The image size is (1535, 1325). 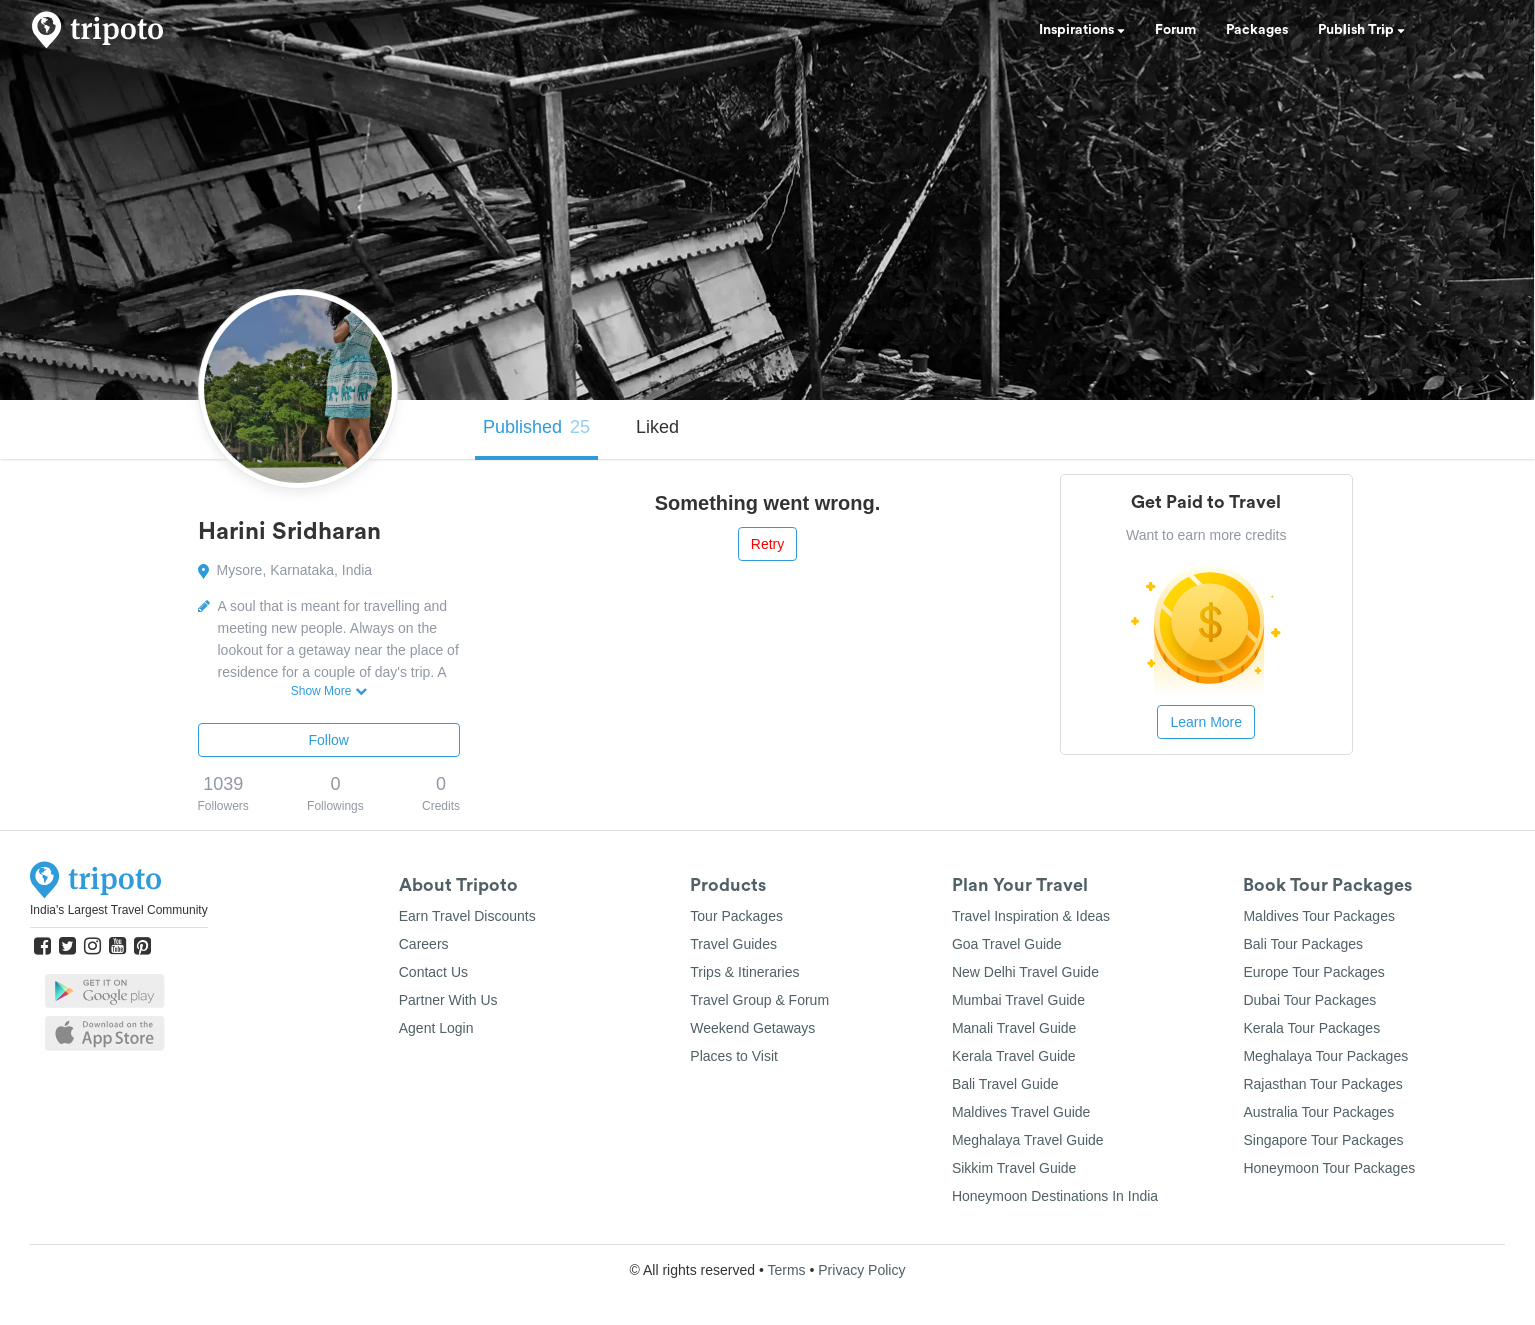 I want to click on Australia Tour Packages, so click(x=1318, y=1112).